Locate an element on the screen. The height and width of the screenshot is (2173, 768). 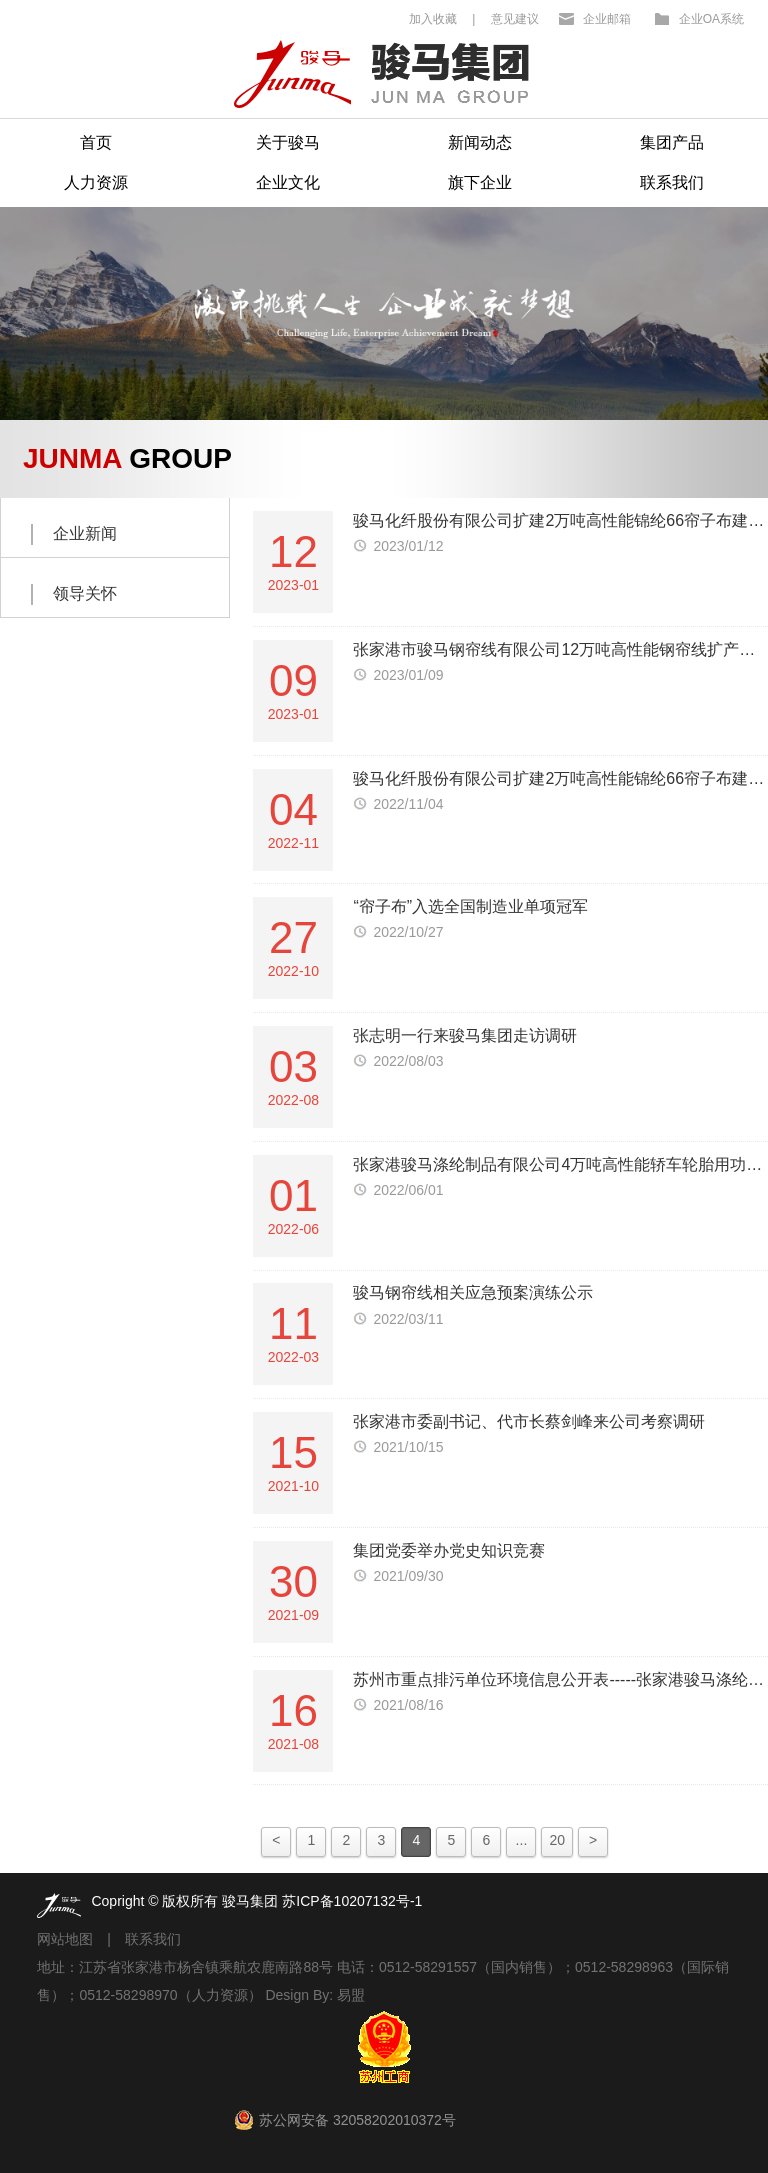
企业文化 is located at coordinates (288, 182).